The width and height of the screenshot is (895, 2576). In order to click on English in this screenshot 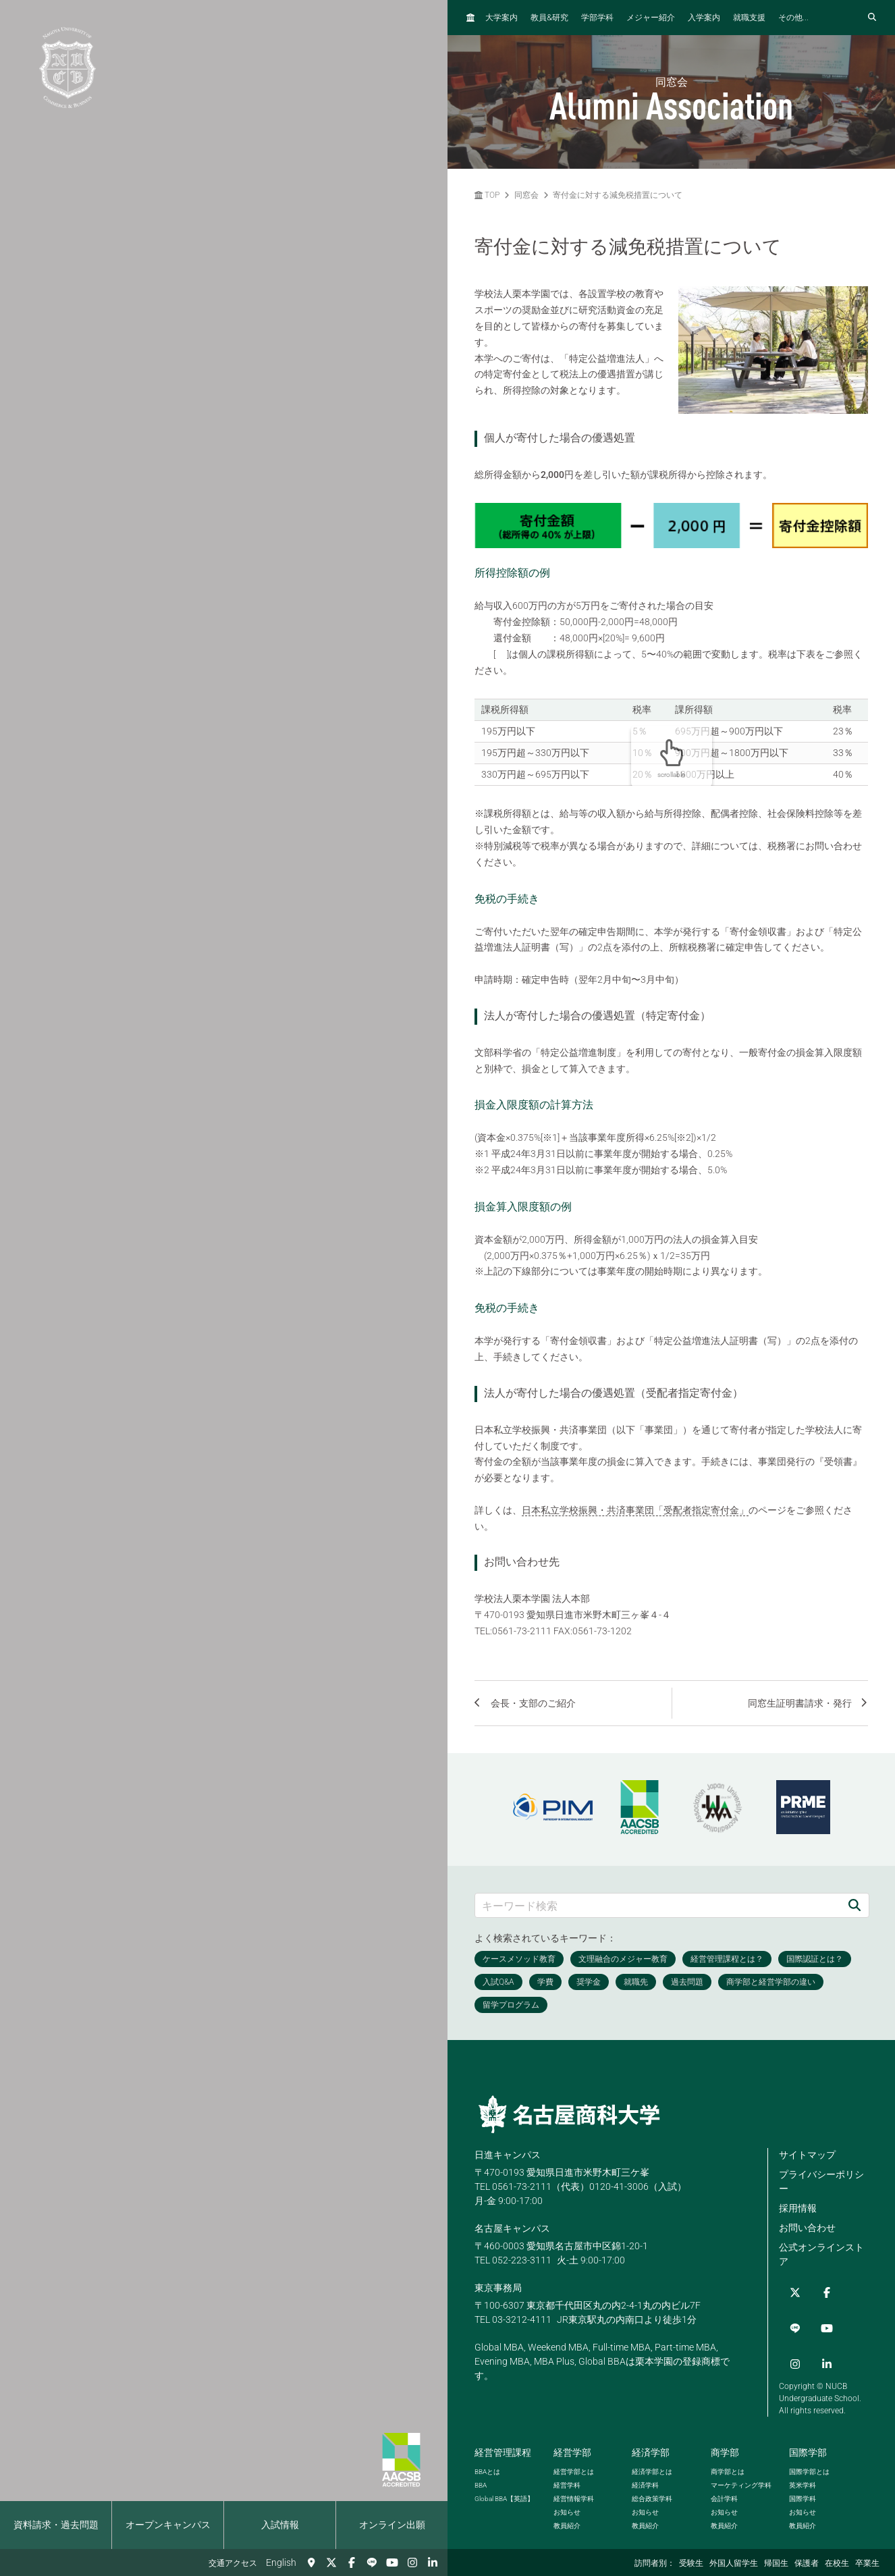, I will do `click(281, 2562)`.